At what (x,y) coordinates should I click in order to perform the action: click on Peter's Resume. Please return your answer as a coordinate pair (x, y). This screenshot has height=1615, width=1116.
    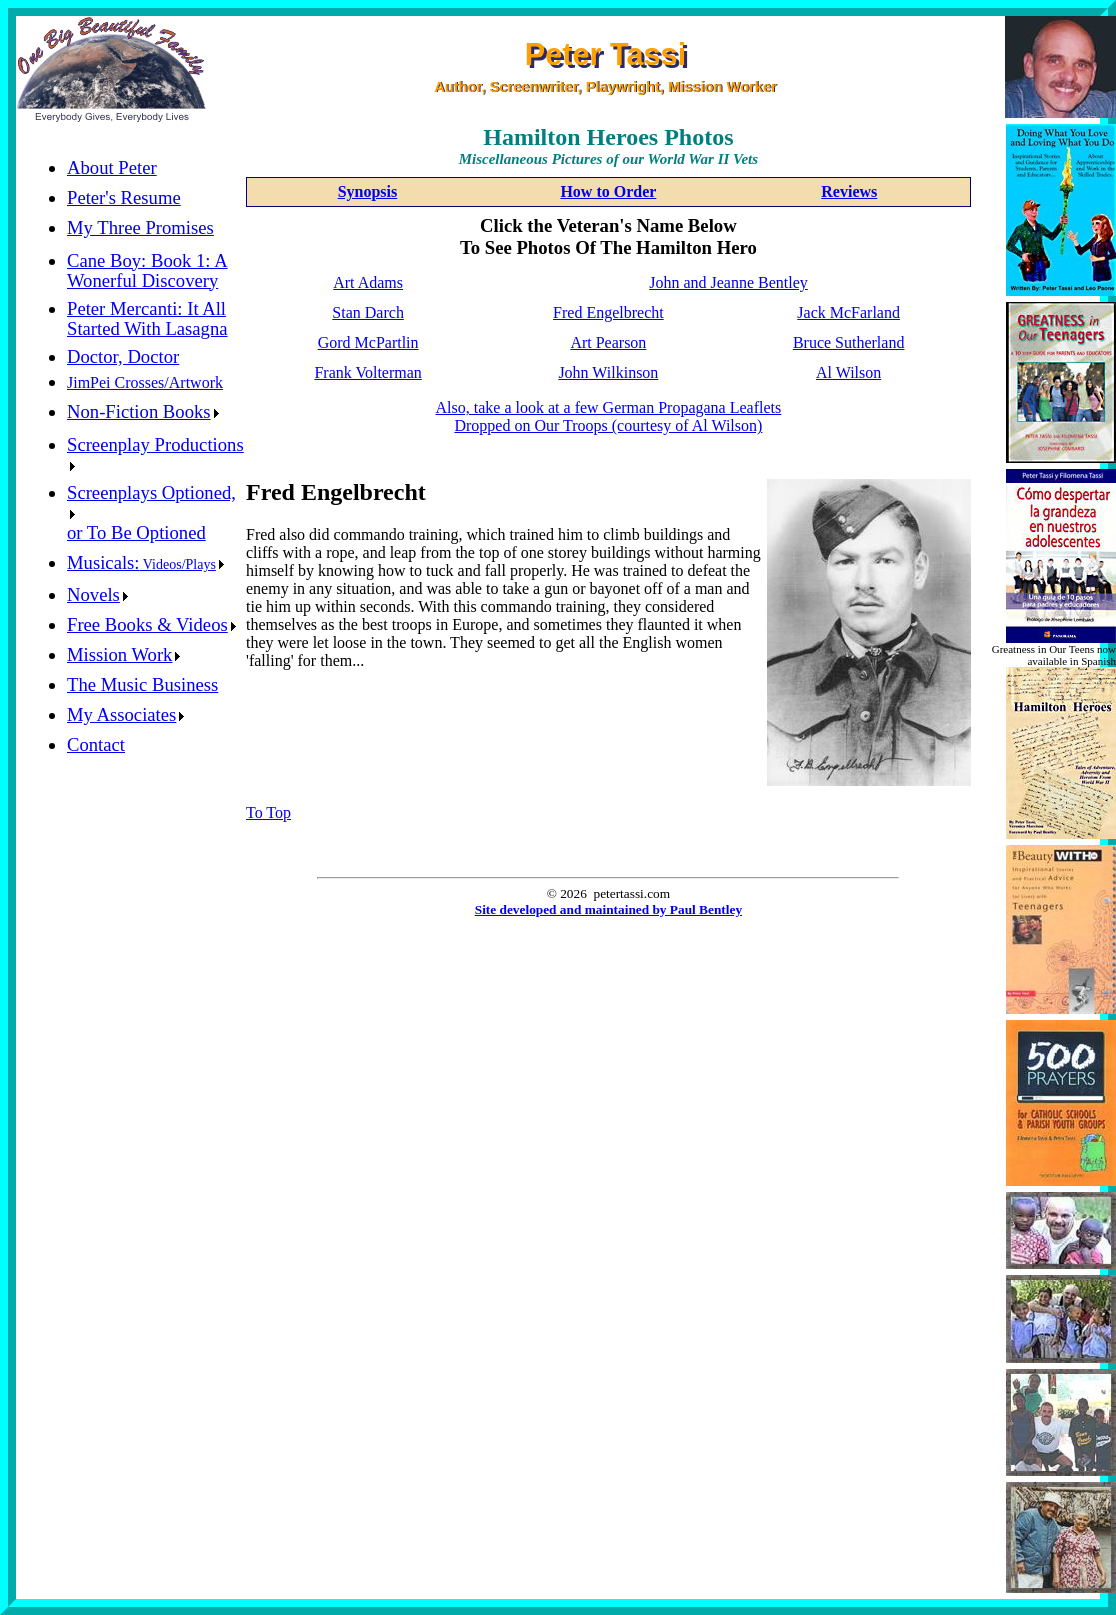
    Looking at the image, I should click on (124, 197).